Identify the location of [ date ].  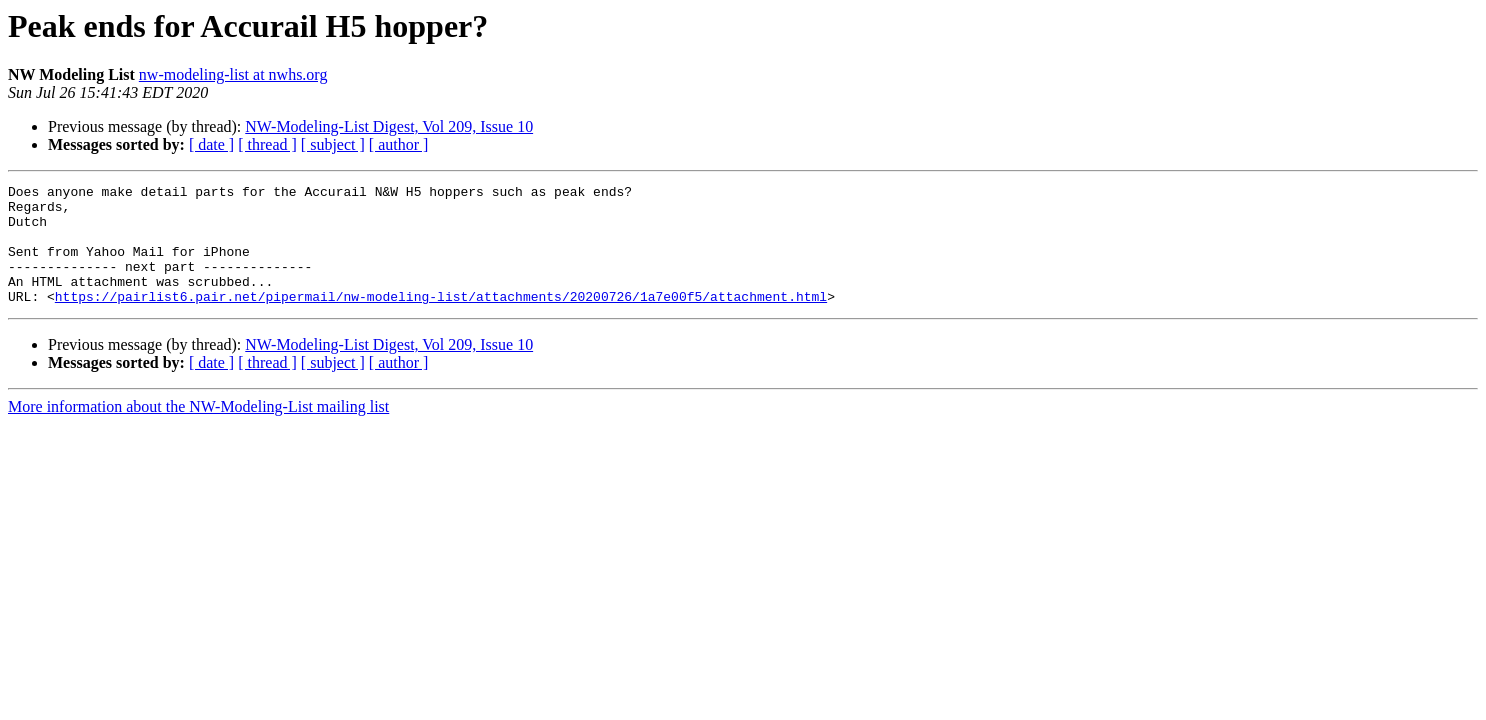
(211, 144).